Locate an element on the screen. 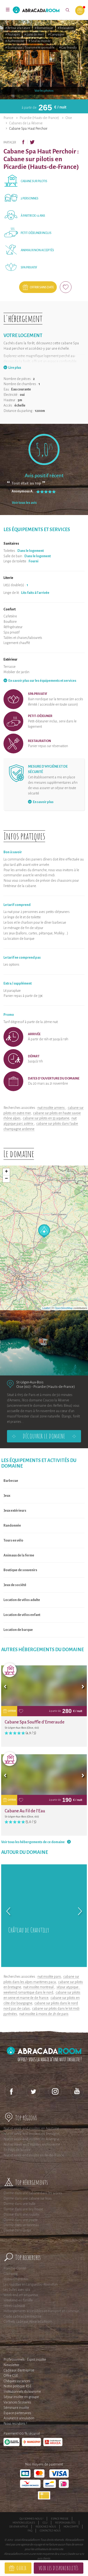 The width and height of the screenshot is (88, 2576). Mon compte is located at coordinates (71, 2526).